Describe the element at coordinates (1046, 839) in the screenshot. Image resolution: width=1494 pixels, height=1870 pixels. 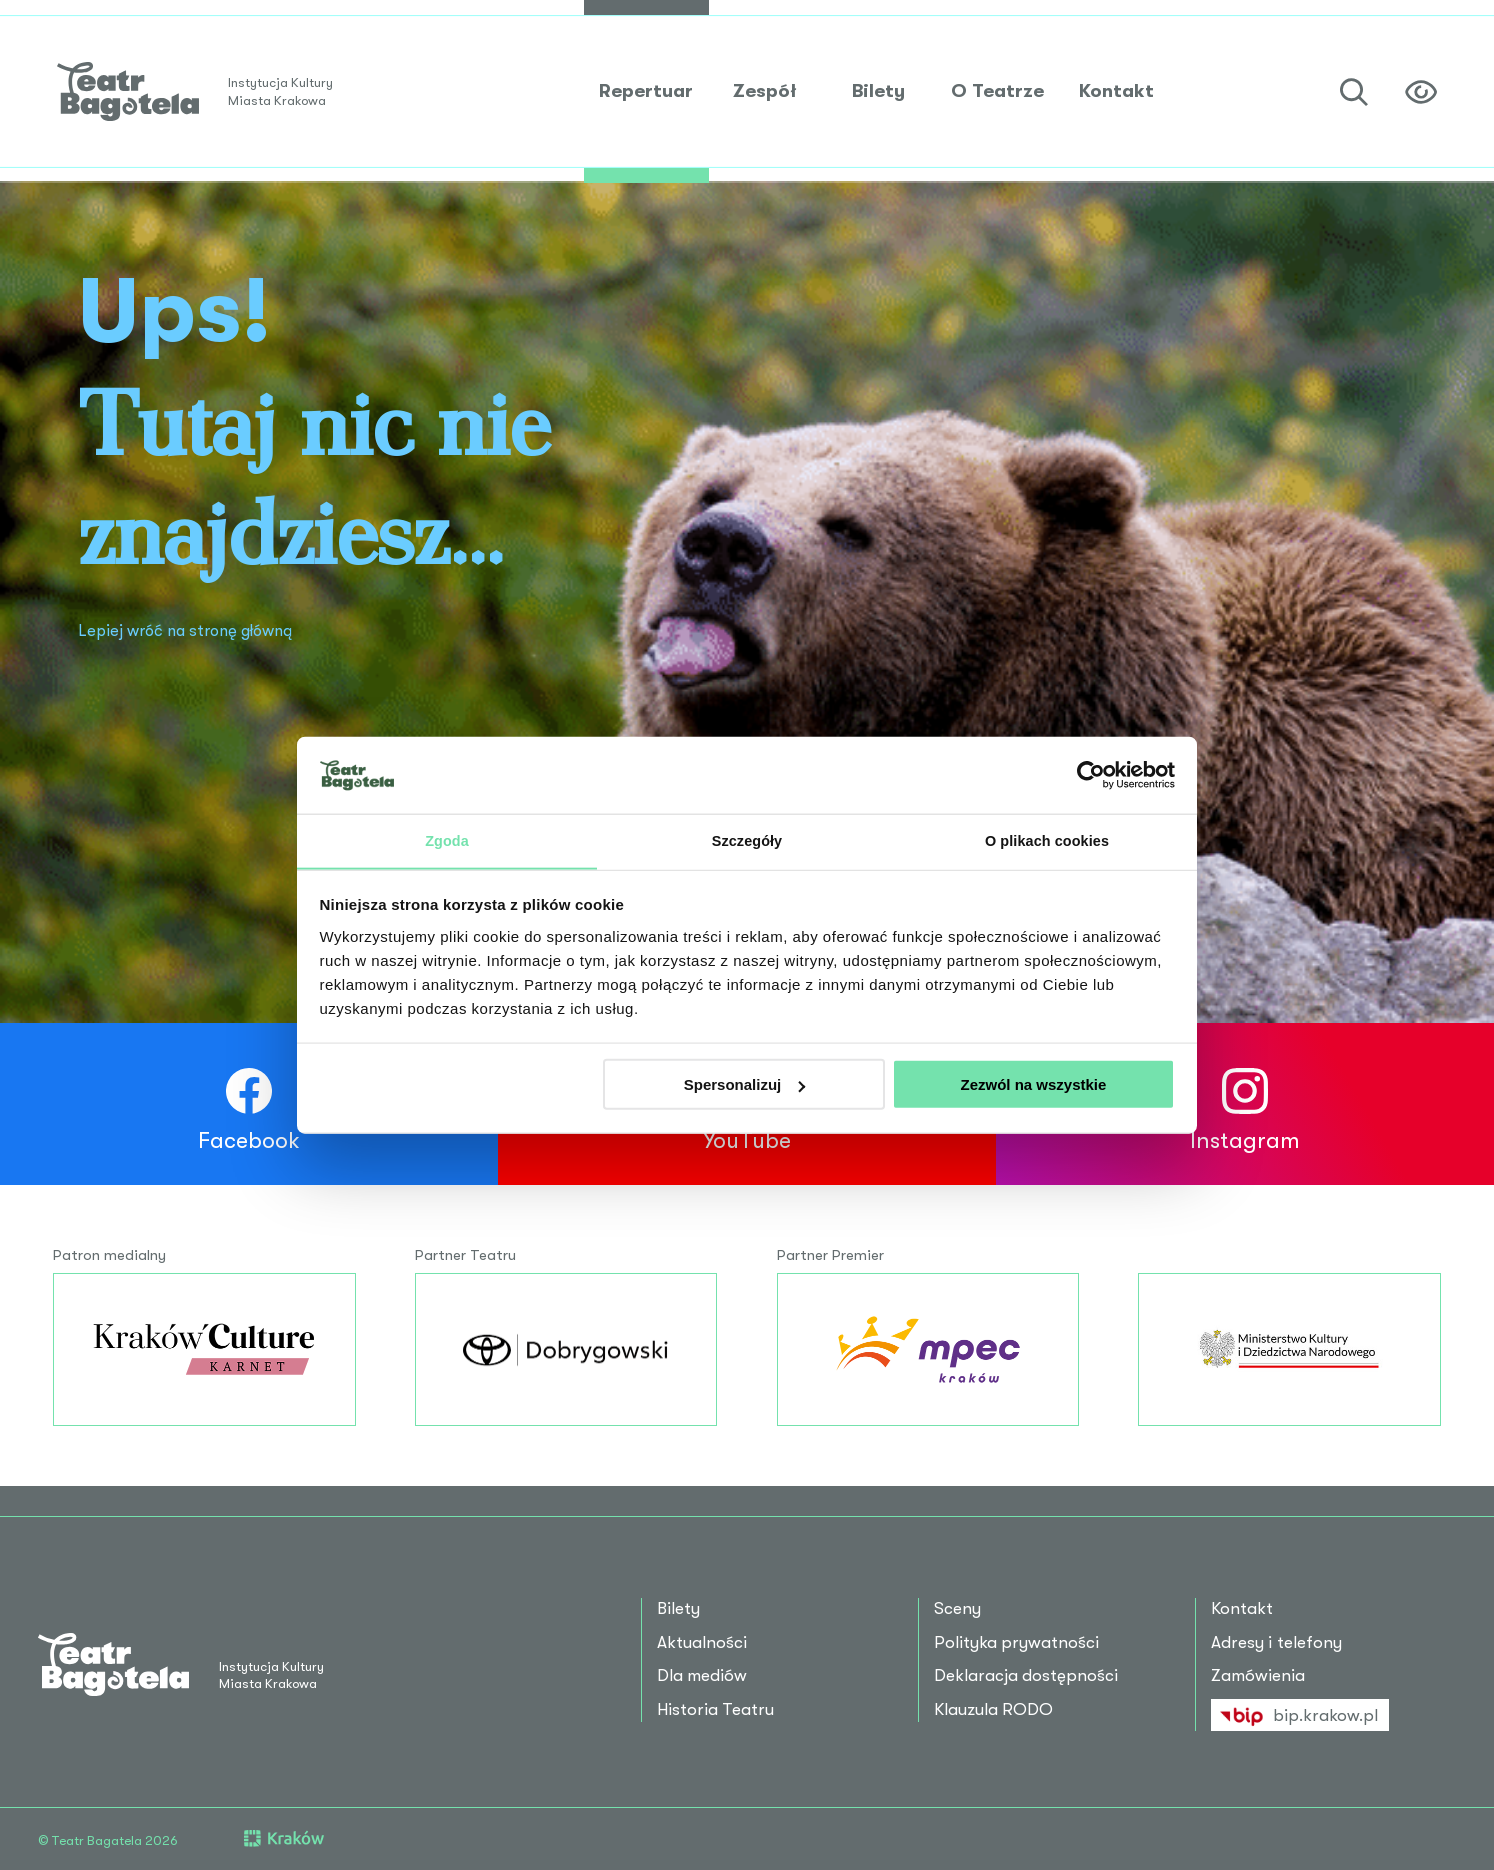
I see `O plikach cookies [tab]` at that location.